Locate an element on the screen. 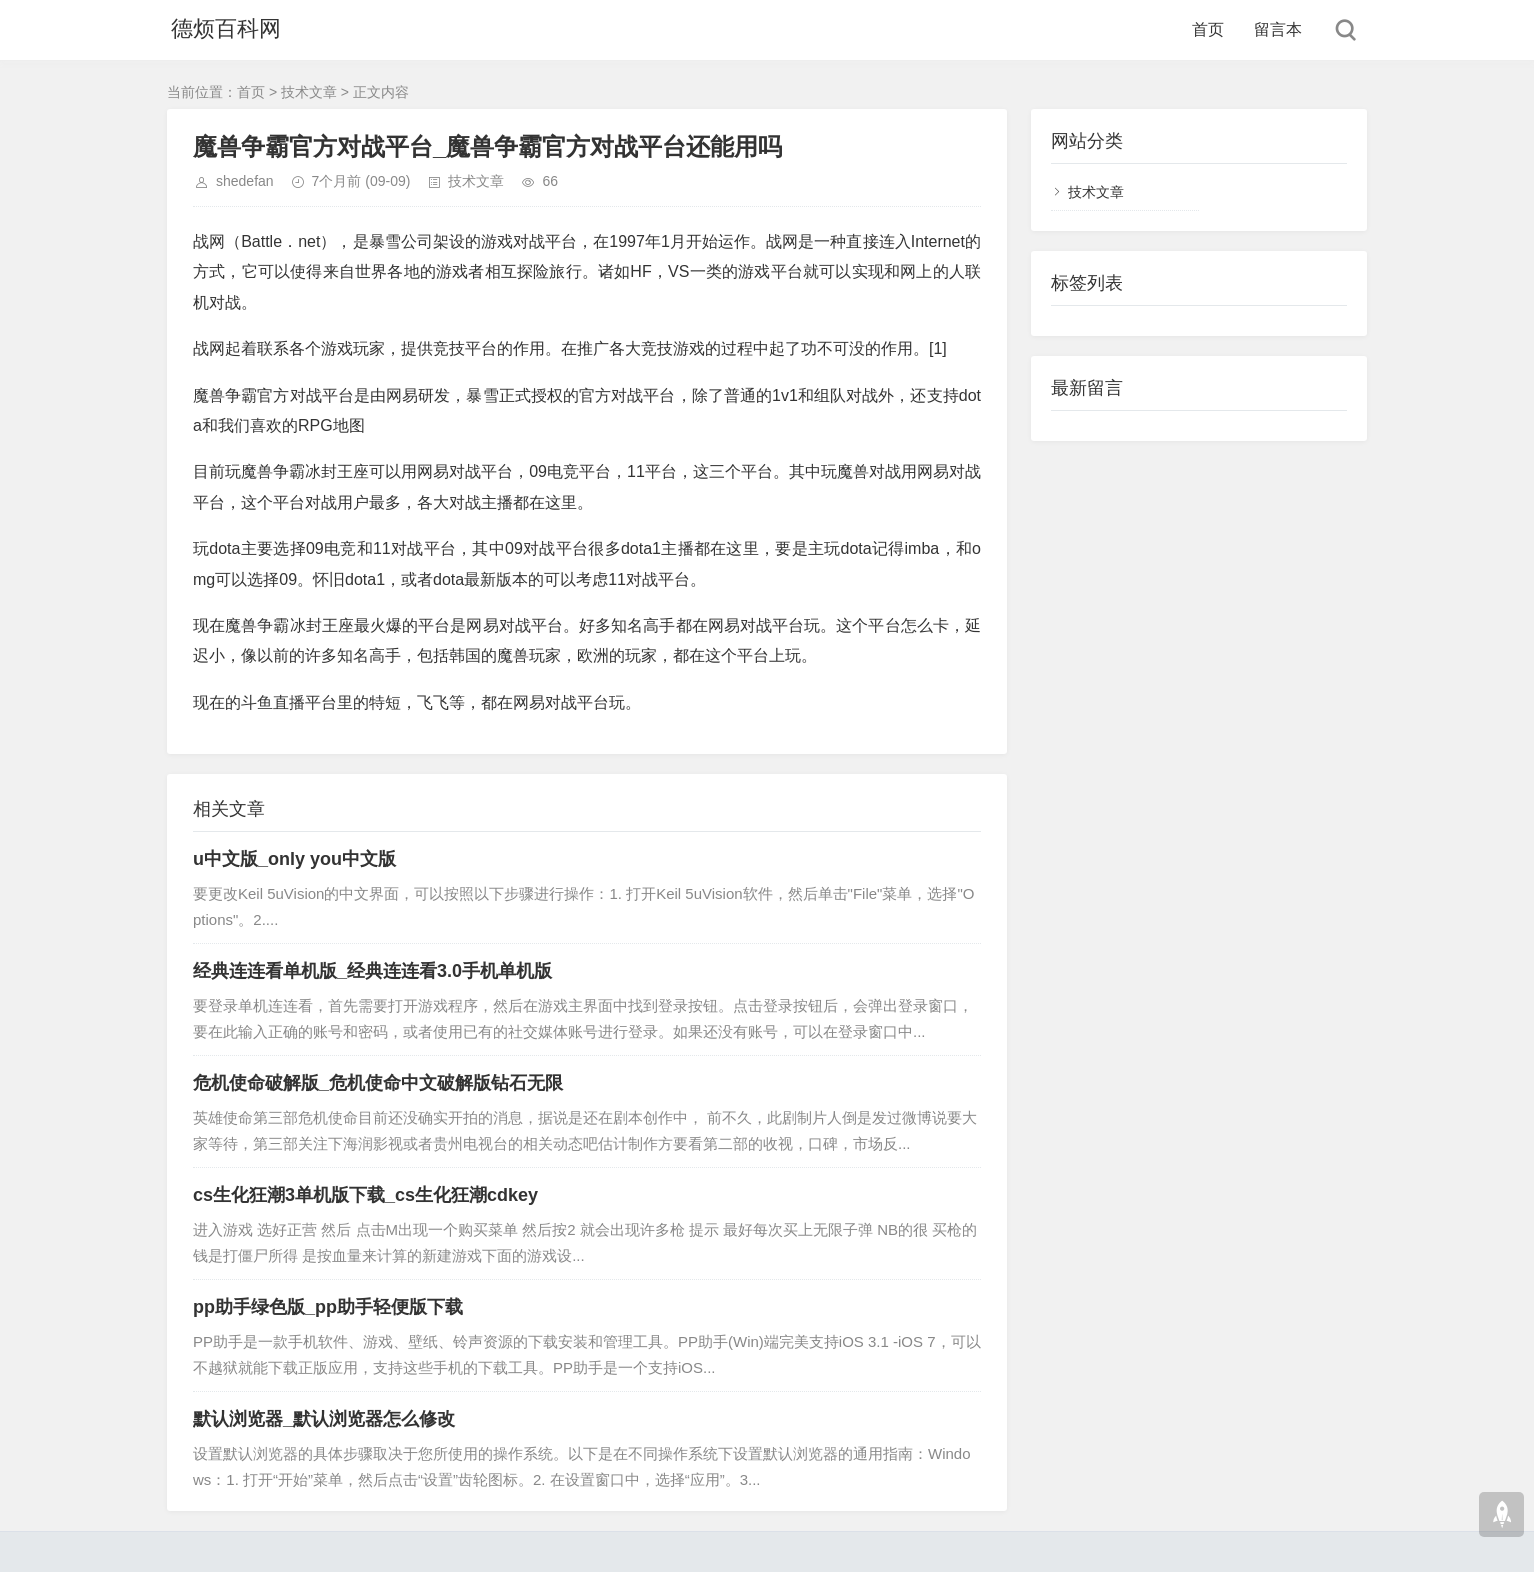 Image resolution: width=1534 pixels, height=1572 pixels. u中文版_only you中文版 is located at coordinates (294, 859).